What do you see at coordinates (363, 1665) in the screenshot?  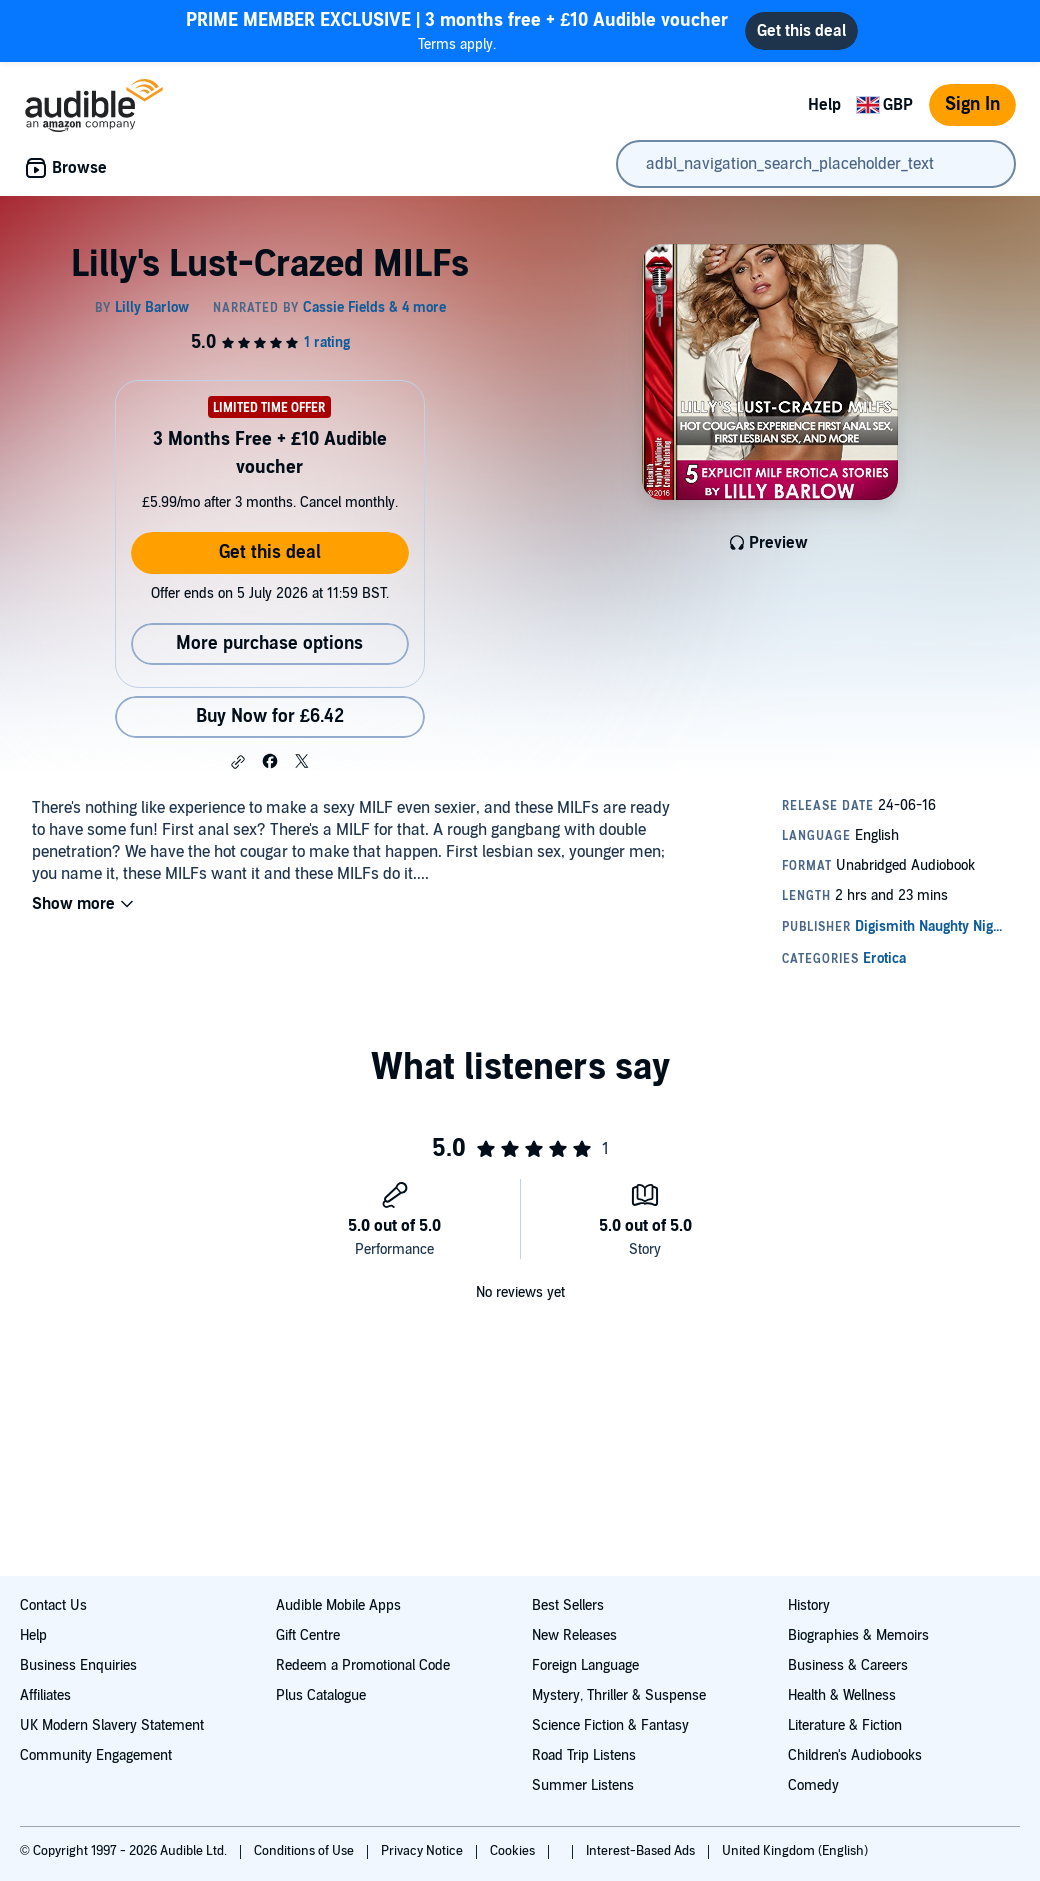 I see `Redeem a Promotional Code` at bounding box center [363, 1665].